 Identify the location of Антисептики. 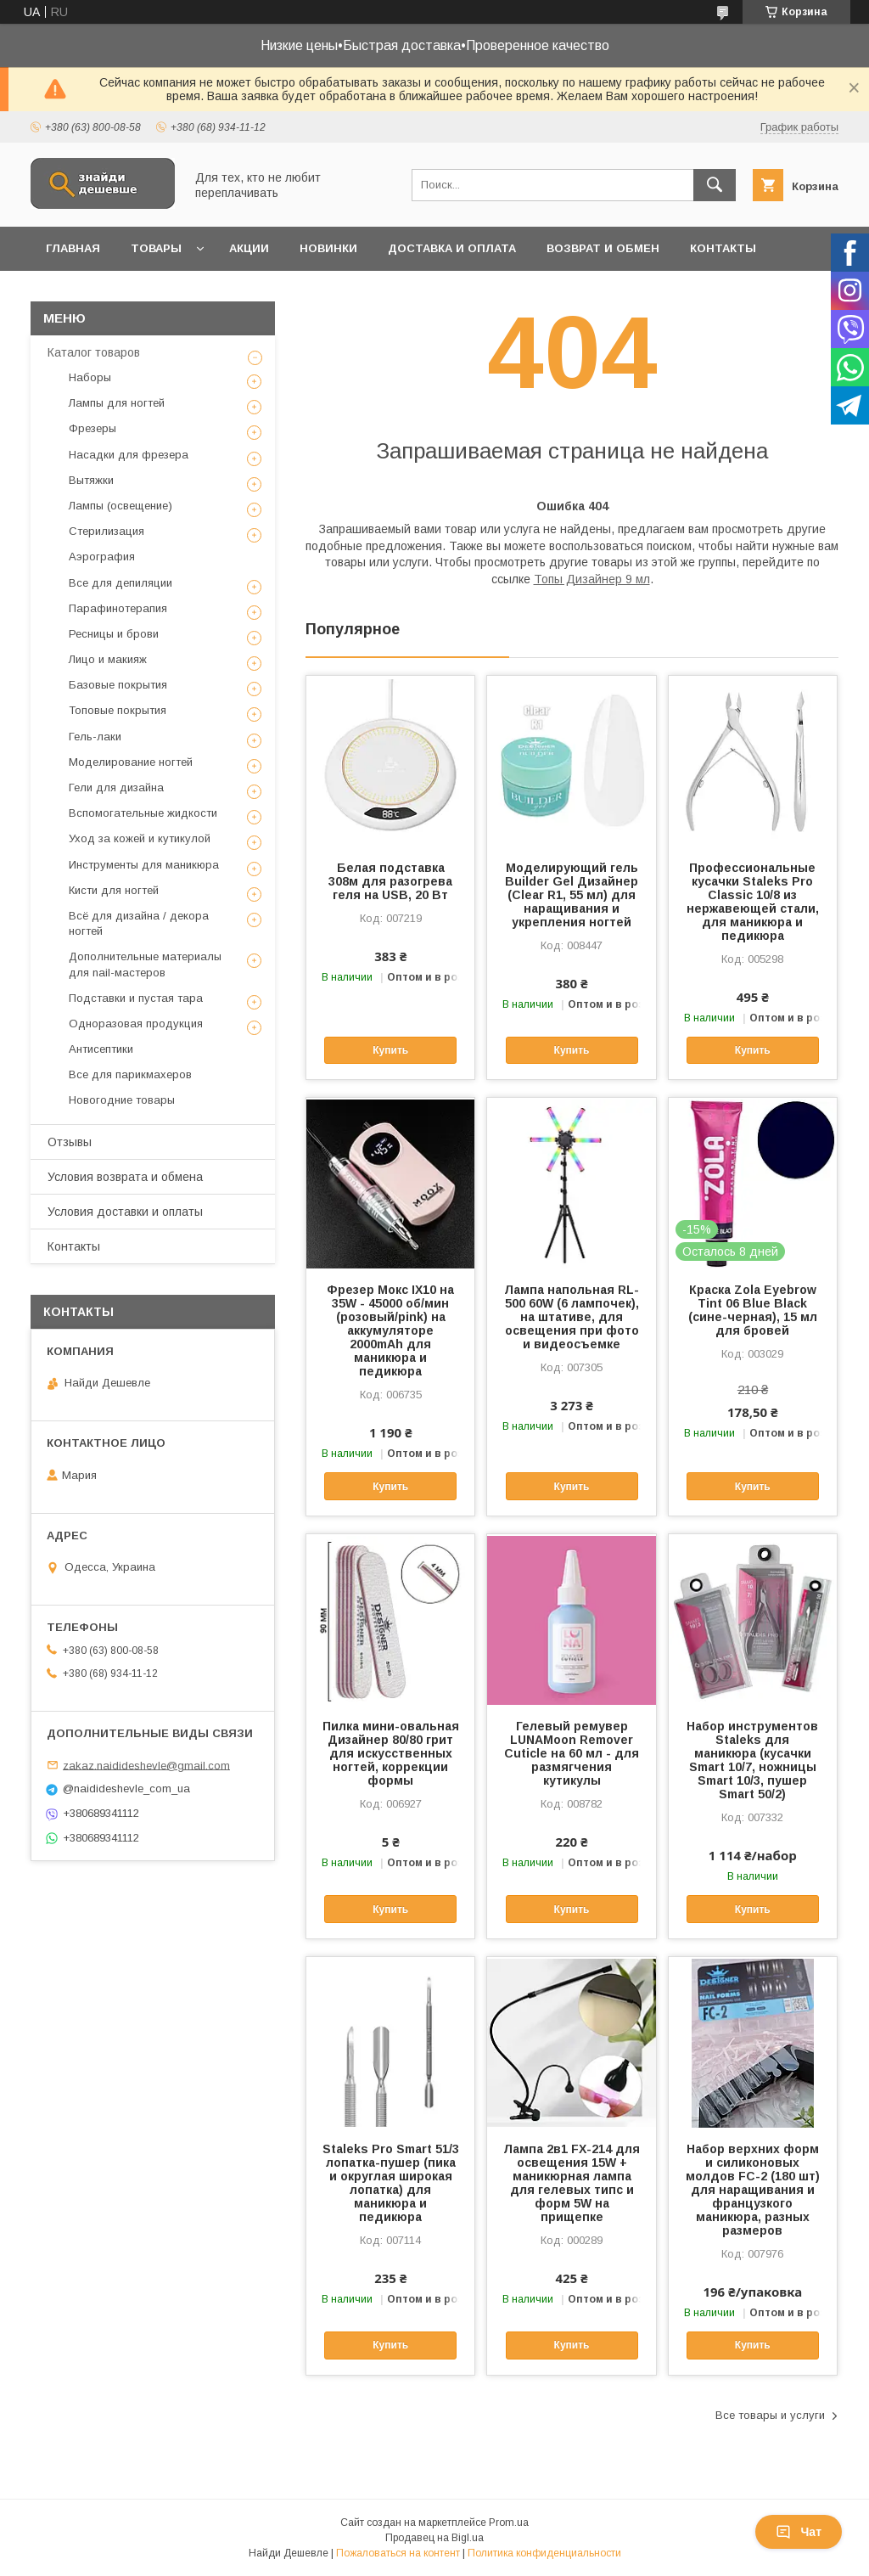
(101, 1049).